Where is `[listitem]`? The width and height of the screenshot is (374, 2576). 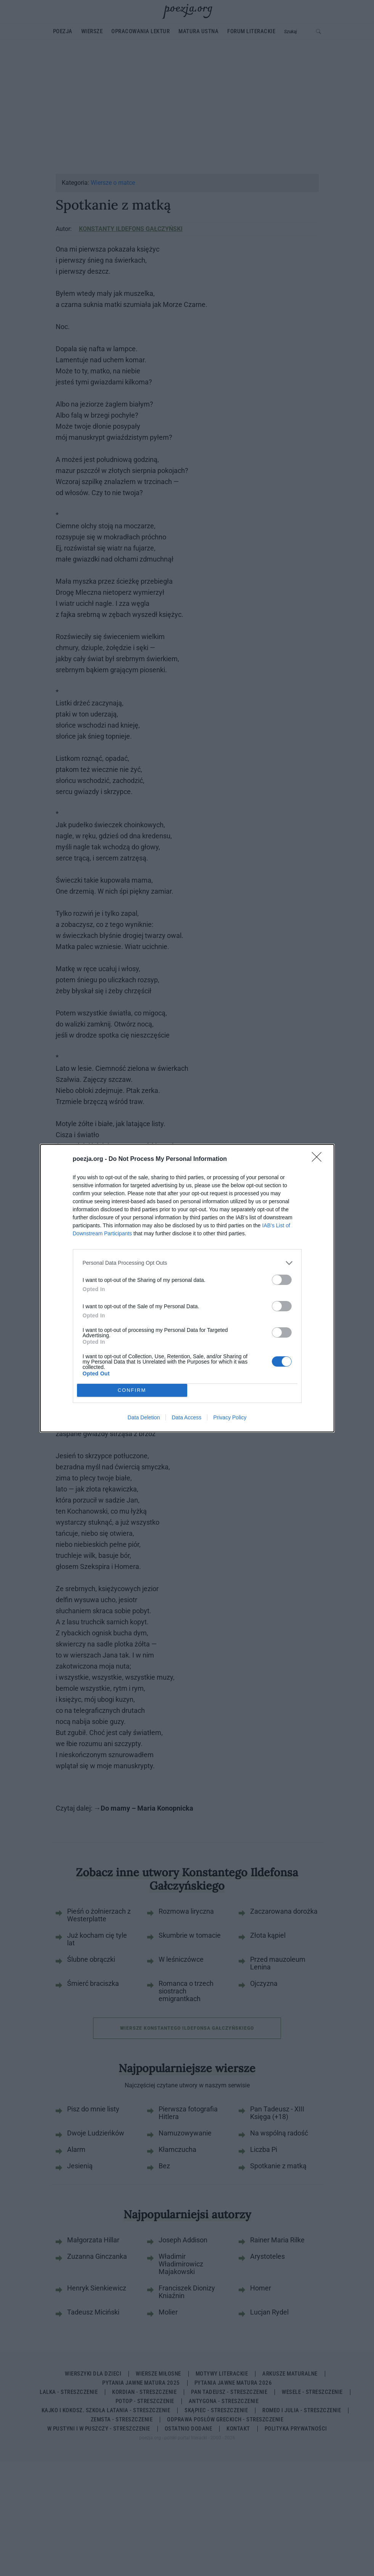
[listitem] is located at coordinates (187, 1263).